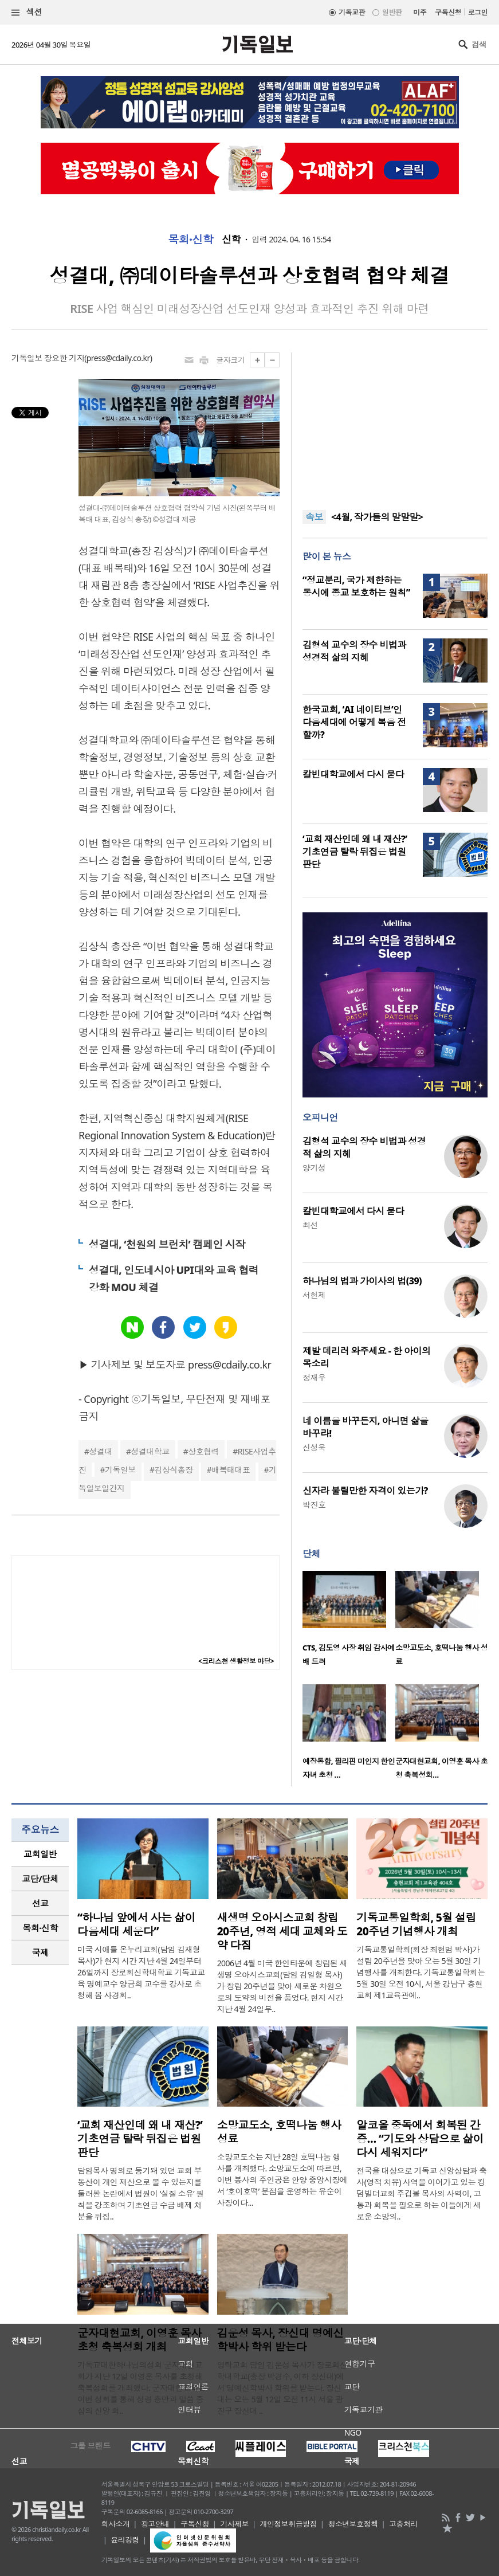 Image resolution: width=499 pixels, height=2576 pixels. I want to click on 상호협력, so click(203, 1451).